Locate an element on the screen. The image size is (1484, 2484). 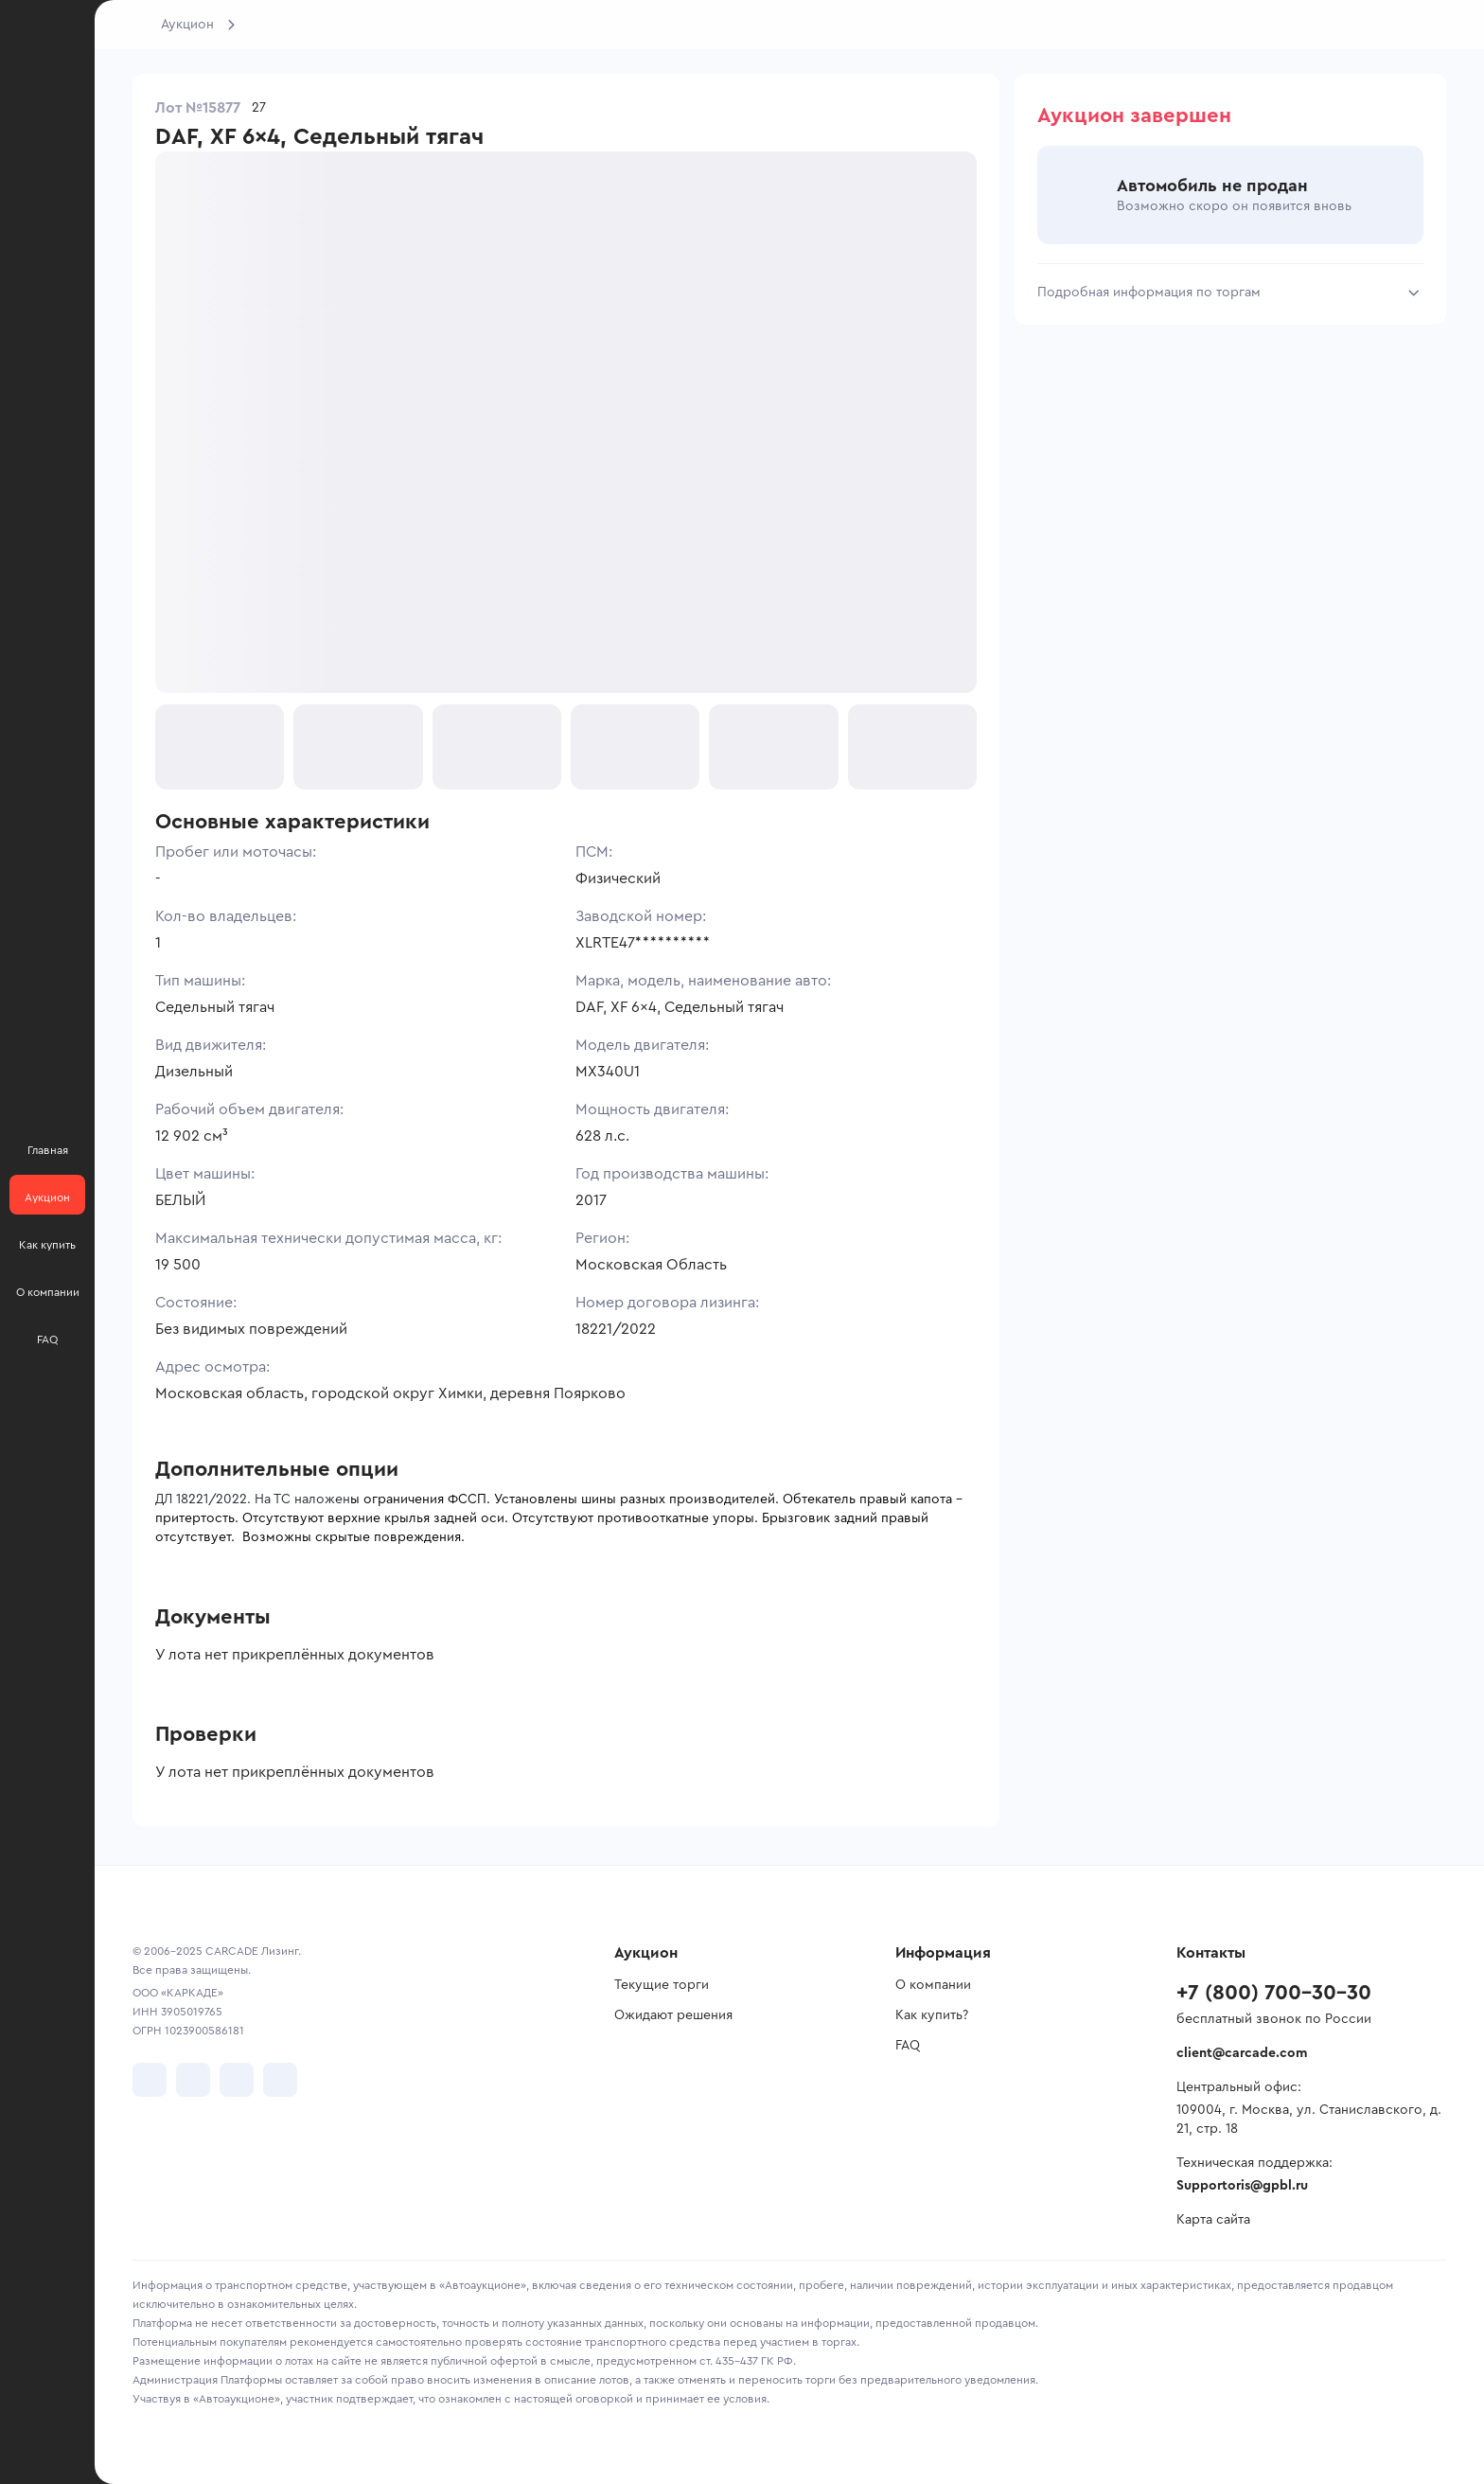
О компании is located at coordinates (933, 1985).